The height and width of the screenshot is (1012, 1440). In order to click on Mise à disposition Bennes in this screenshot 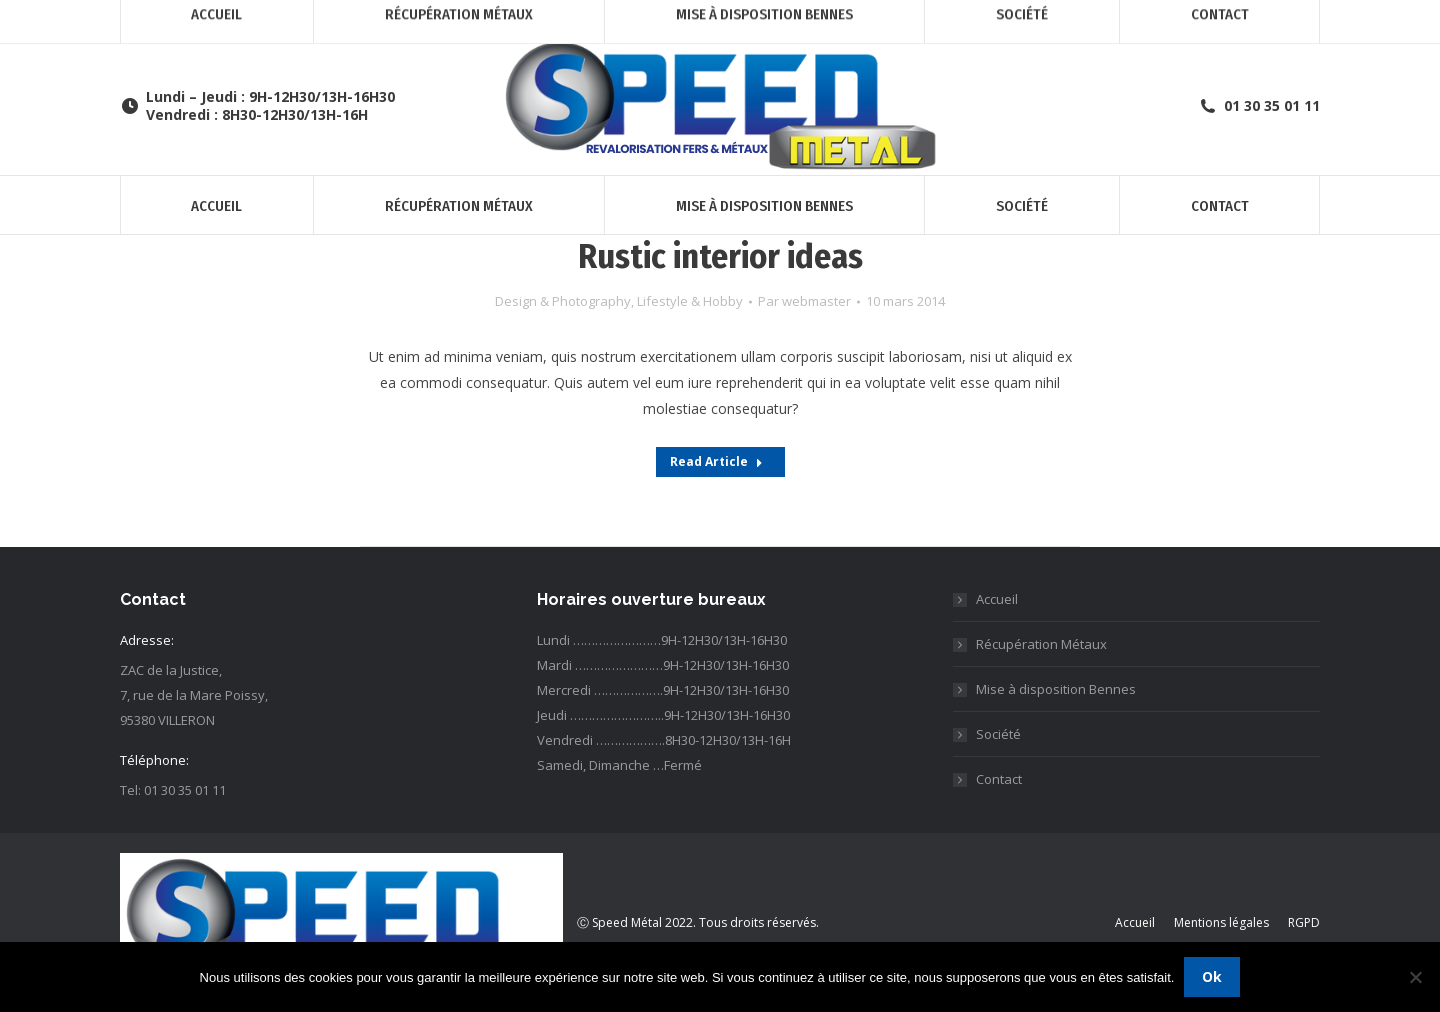, I will do `click(1056, 689)`.